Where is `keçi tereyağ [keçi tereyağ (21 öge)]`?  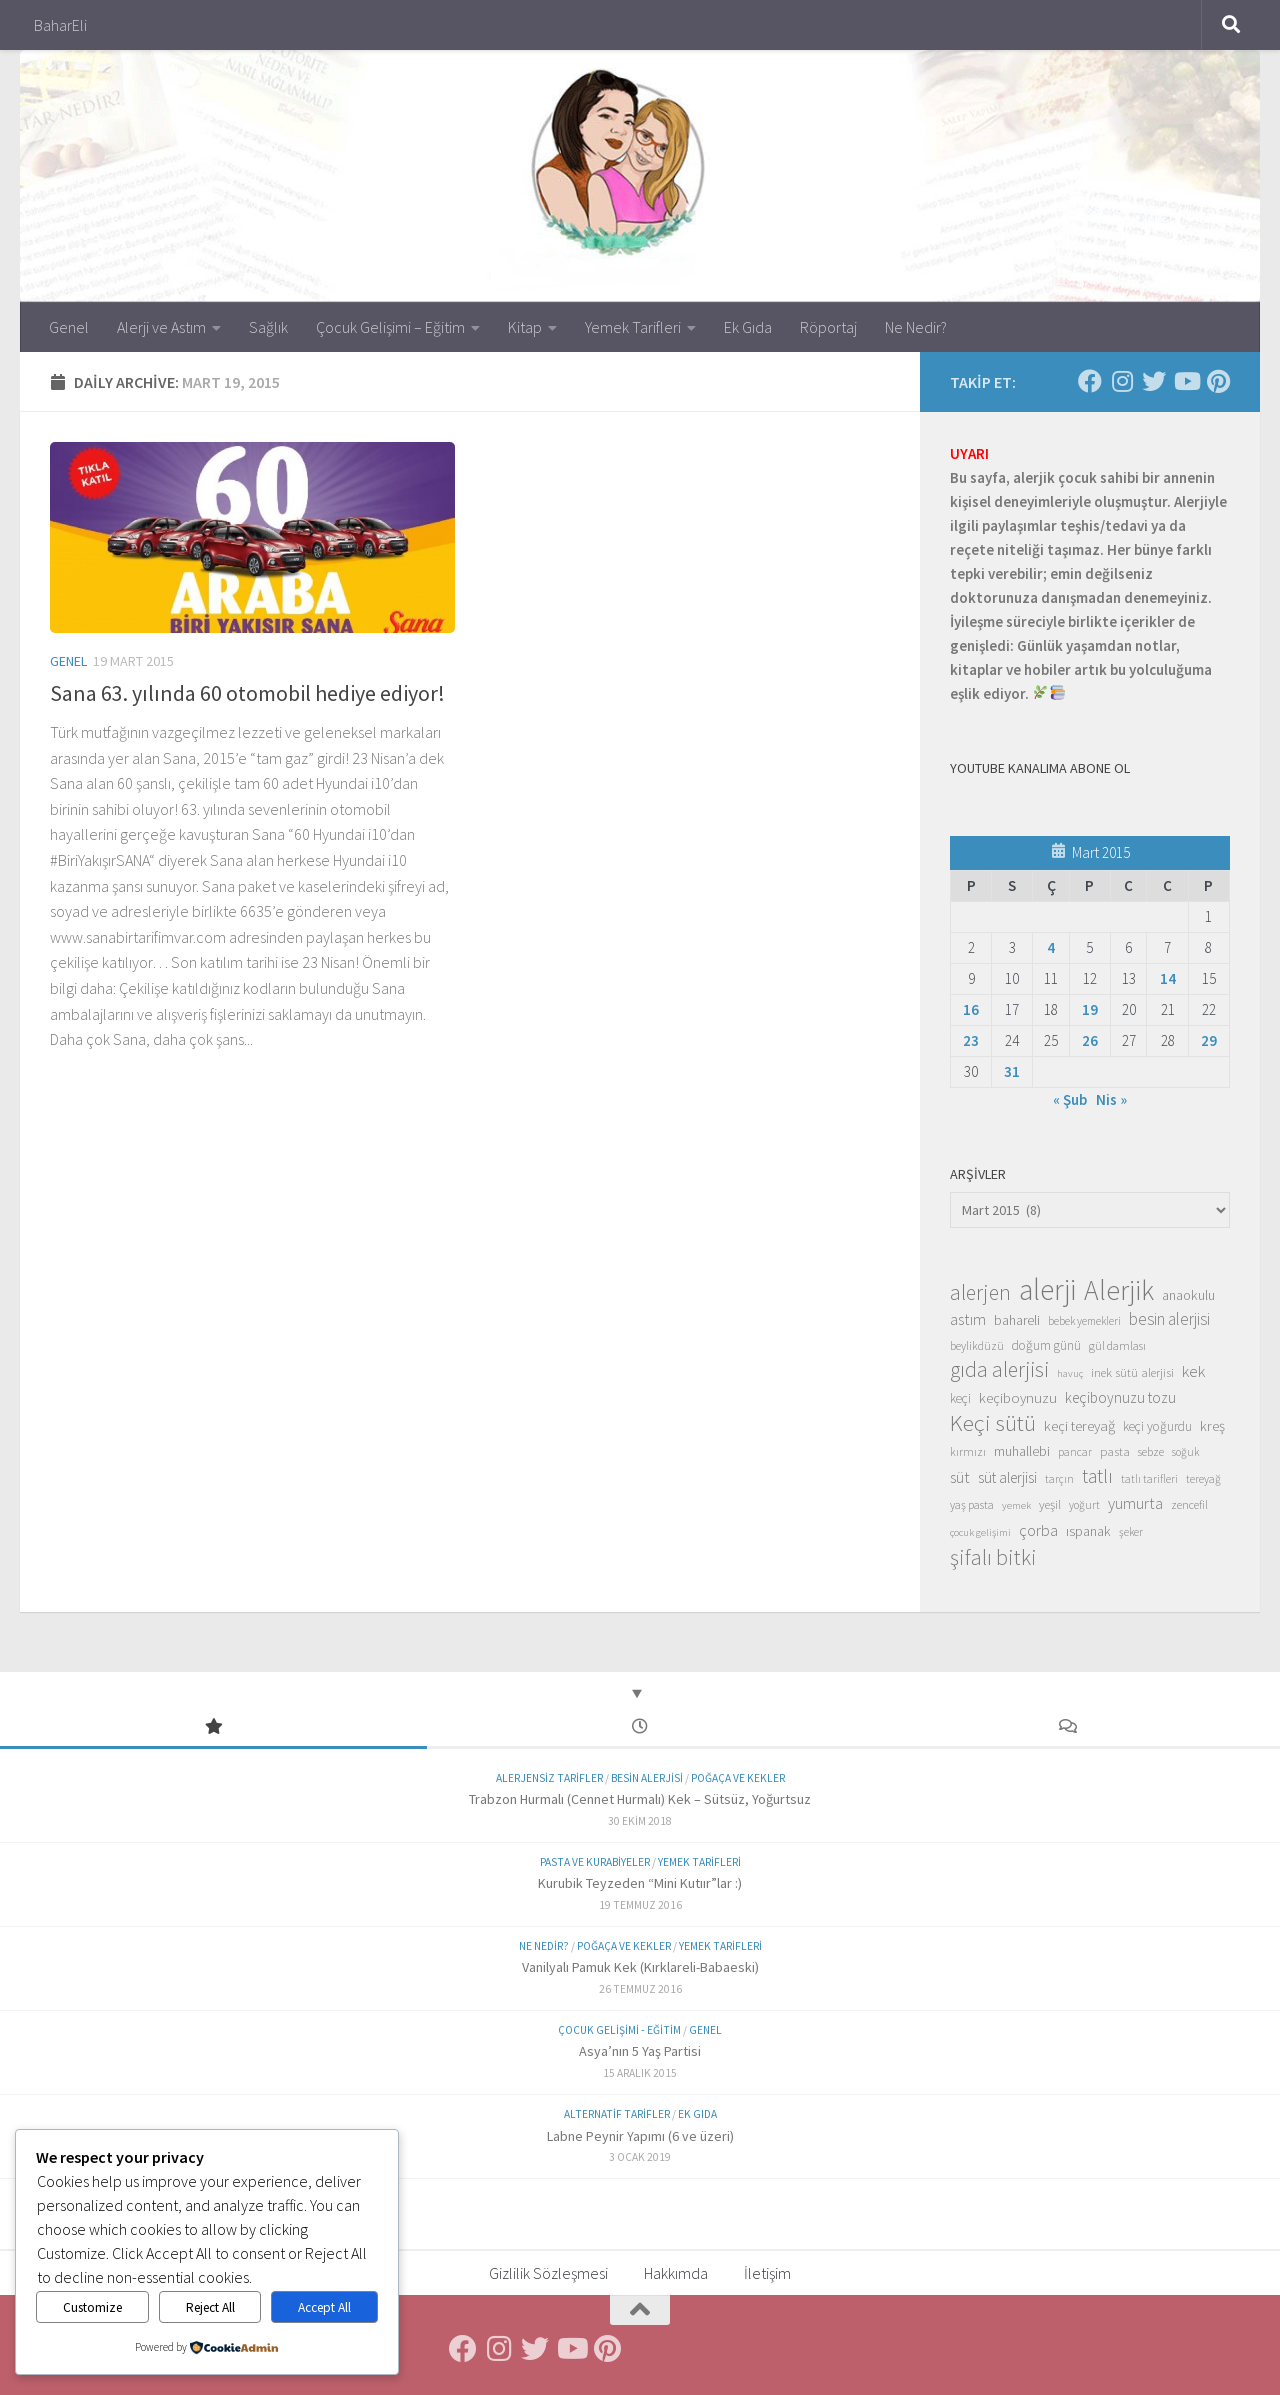
keçi tereyağ [keçi tereyağ (21 öge)] is located at coordinates (1079, 1425).